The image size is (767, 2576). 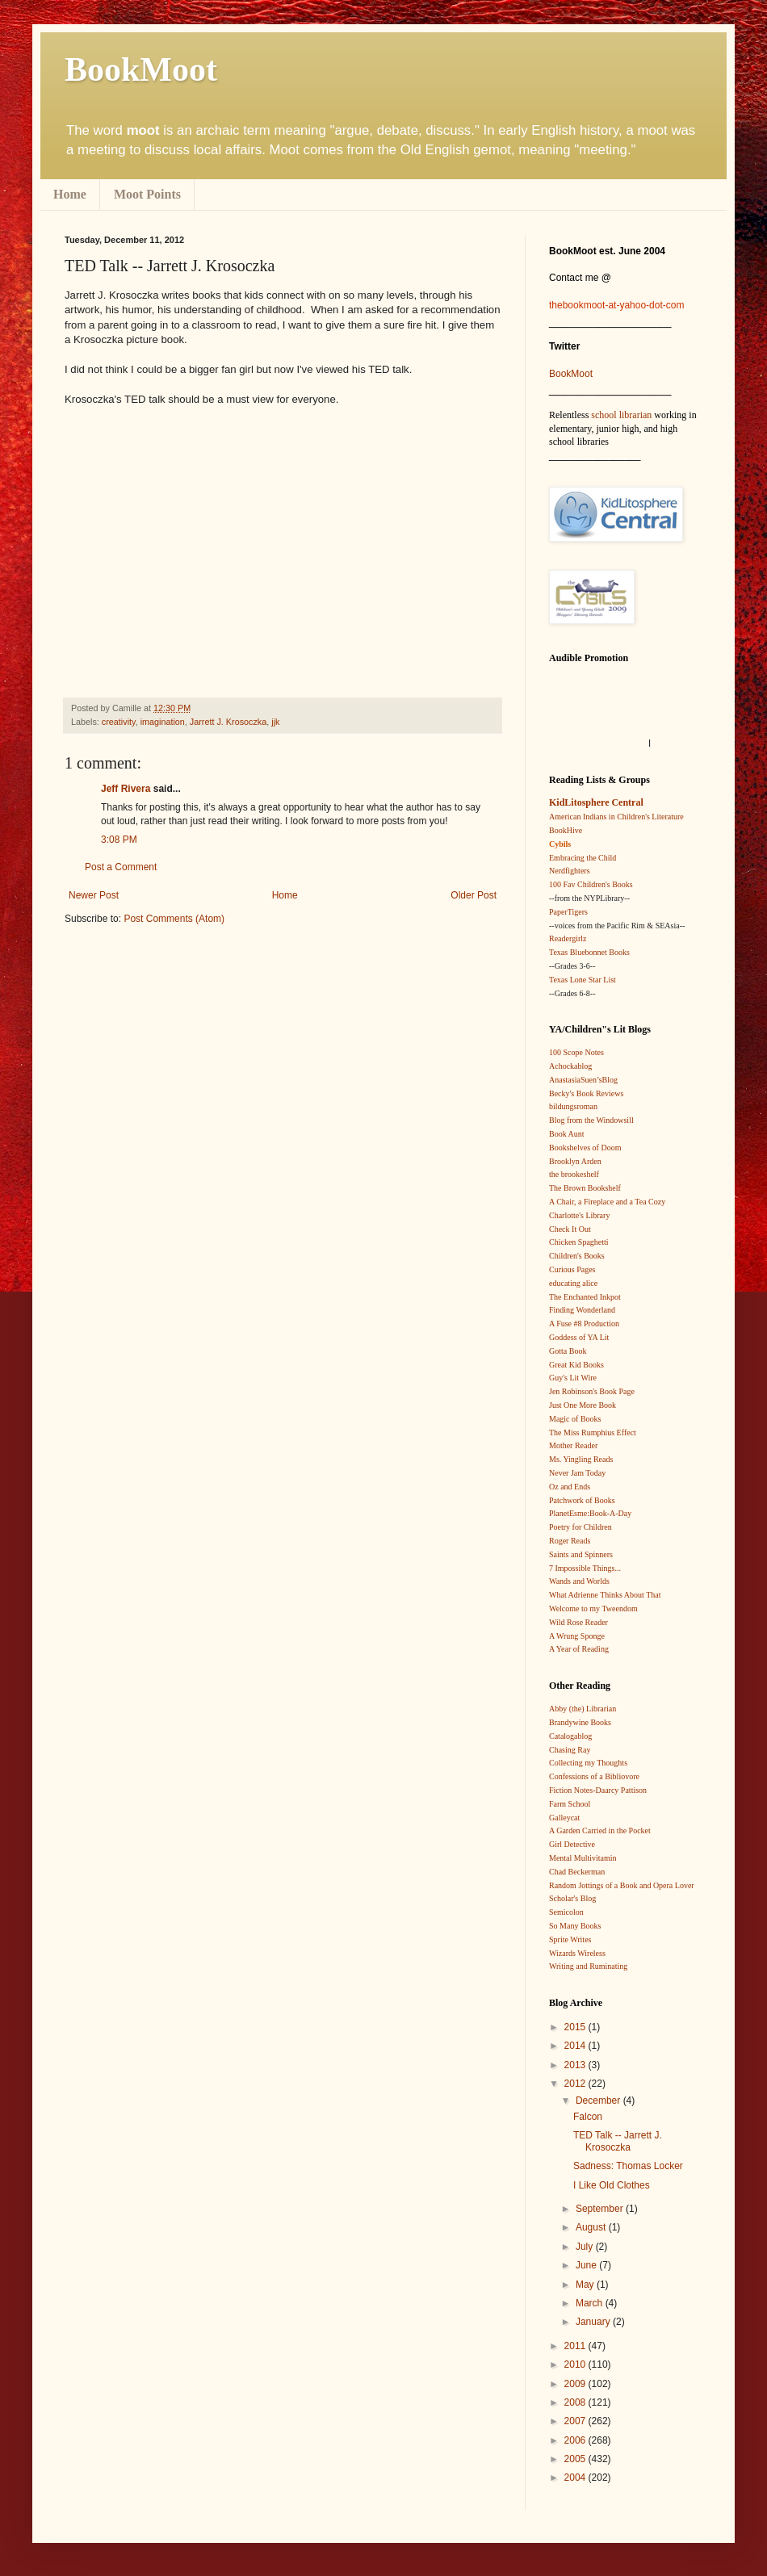 What do you see at coordinates (584, 1323) in the screenshot?
I see `A Fuse #8 Production` at bounding box center [584, 1323].